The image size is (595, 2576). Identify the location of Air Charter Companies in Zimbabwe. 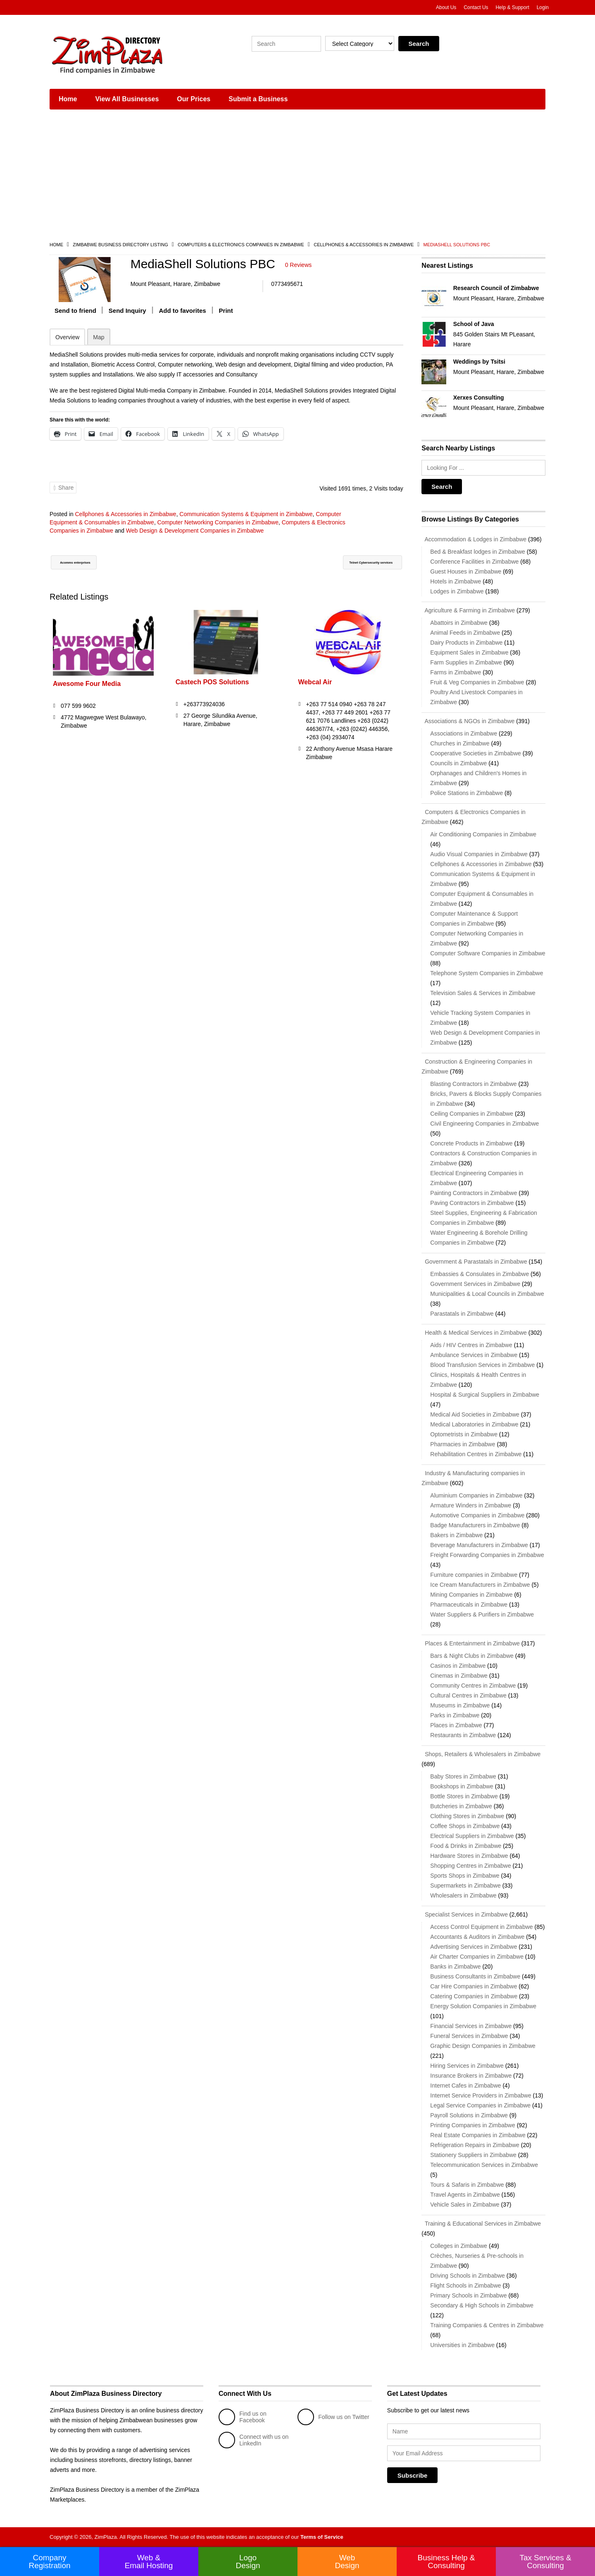
(477, 1956).